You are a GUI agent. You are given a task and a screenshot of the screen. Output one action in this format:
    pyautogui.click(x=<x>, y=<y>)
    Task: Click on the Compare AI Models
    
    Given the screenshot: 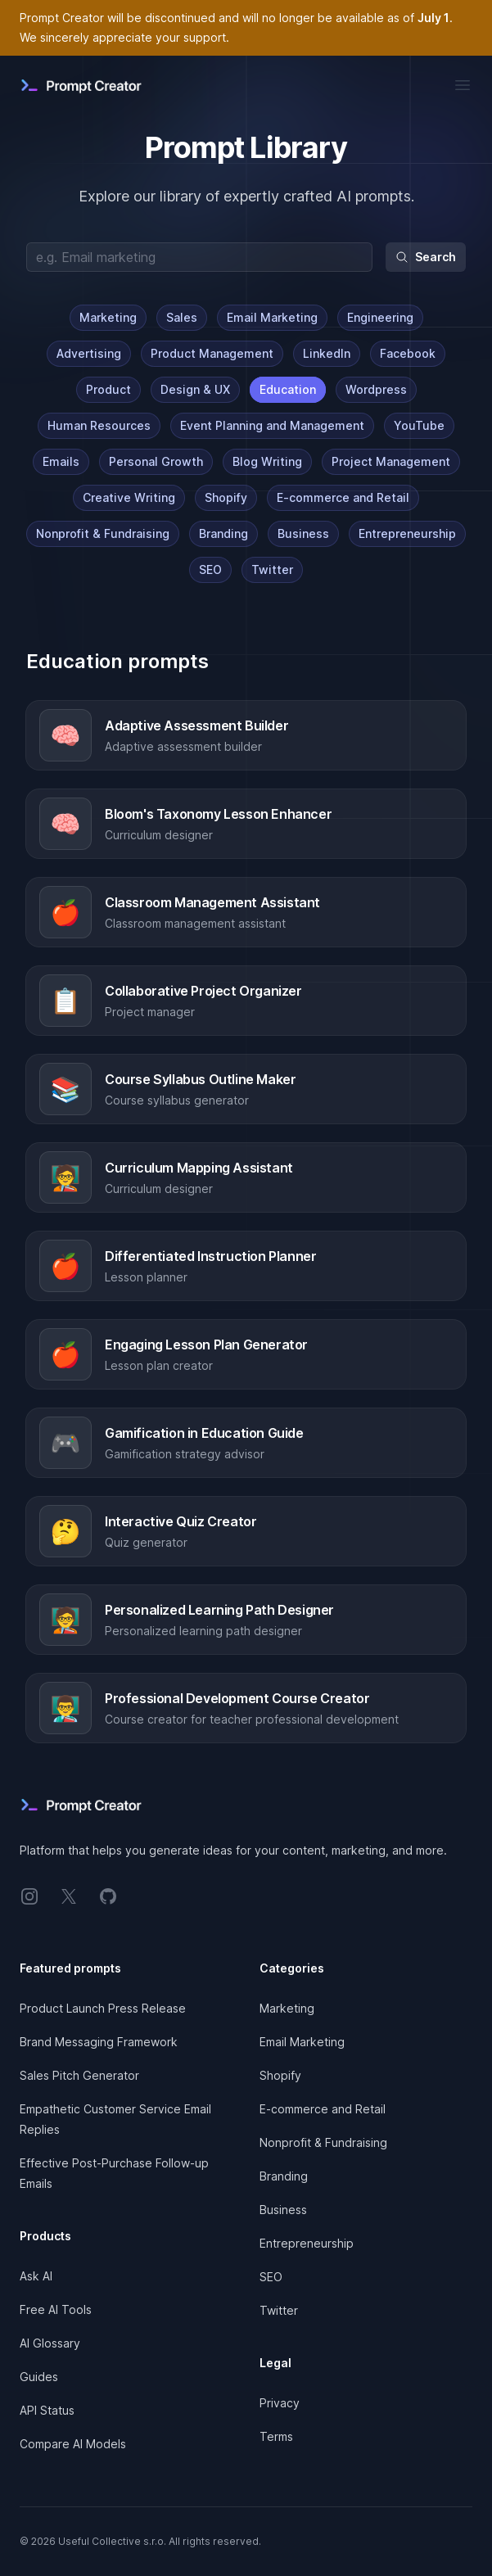 What is the action you would take?
    pyautogui.click(x=73, y=2444)
    